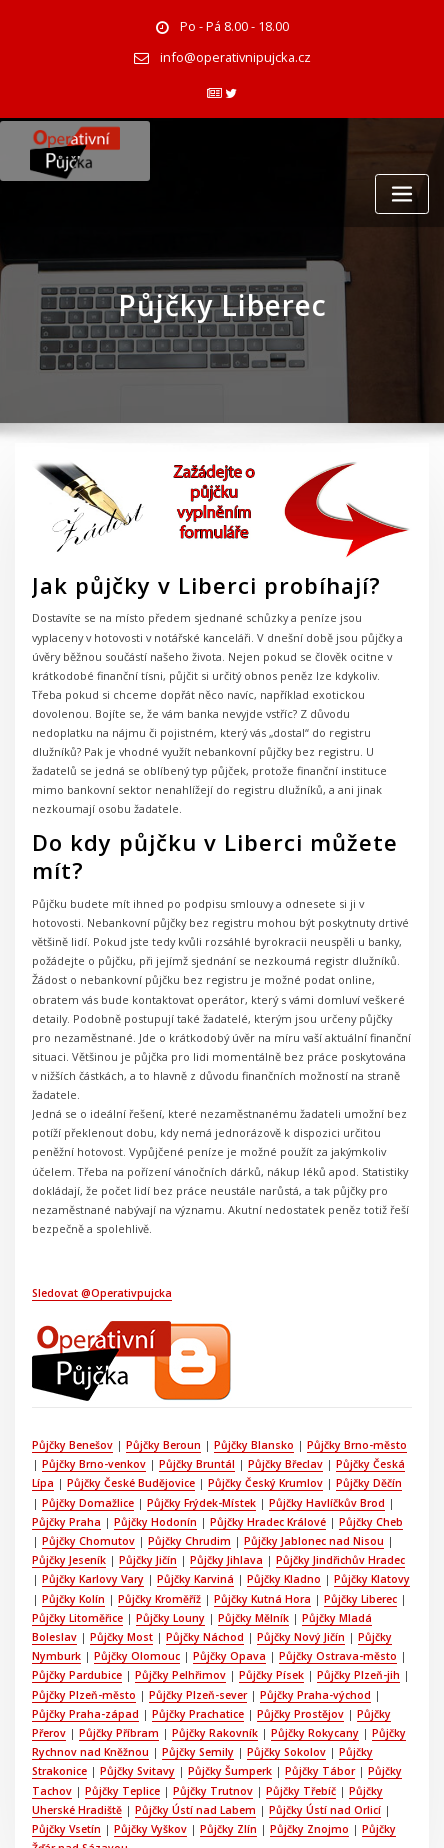 This screenshot has height=1848, width=444. What do you see at coordinates (350, 1375) in the screenshot?
I see `Půjčky Brno-město` at bounding box center [350, 1375].